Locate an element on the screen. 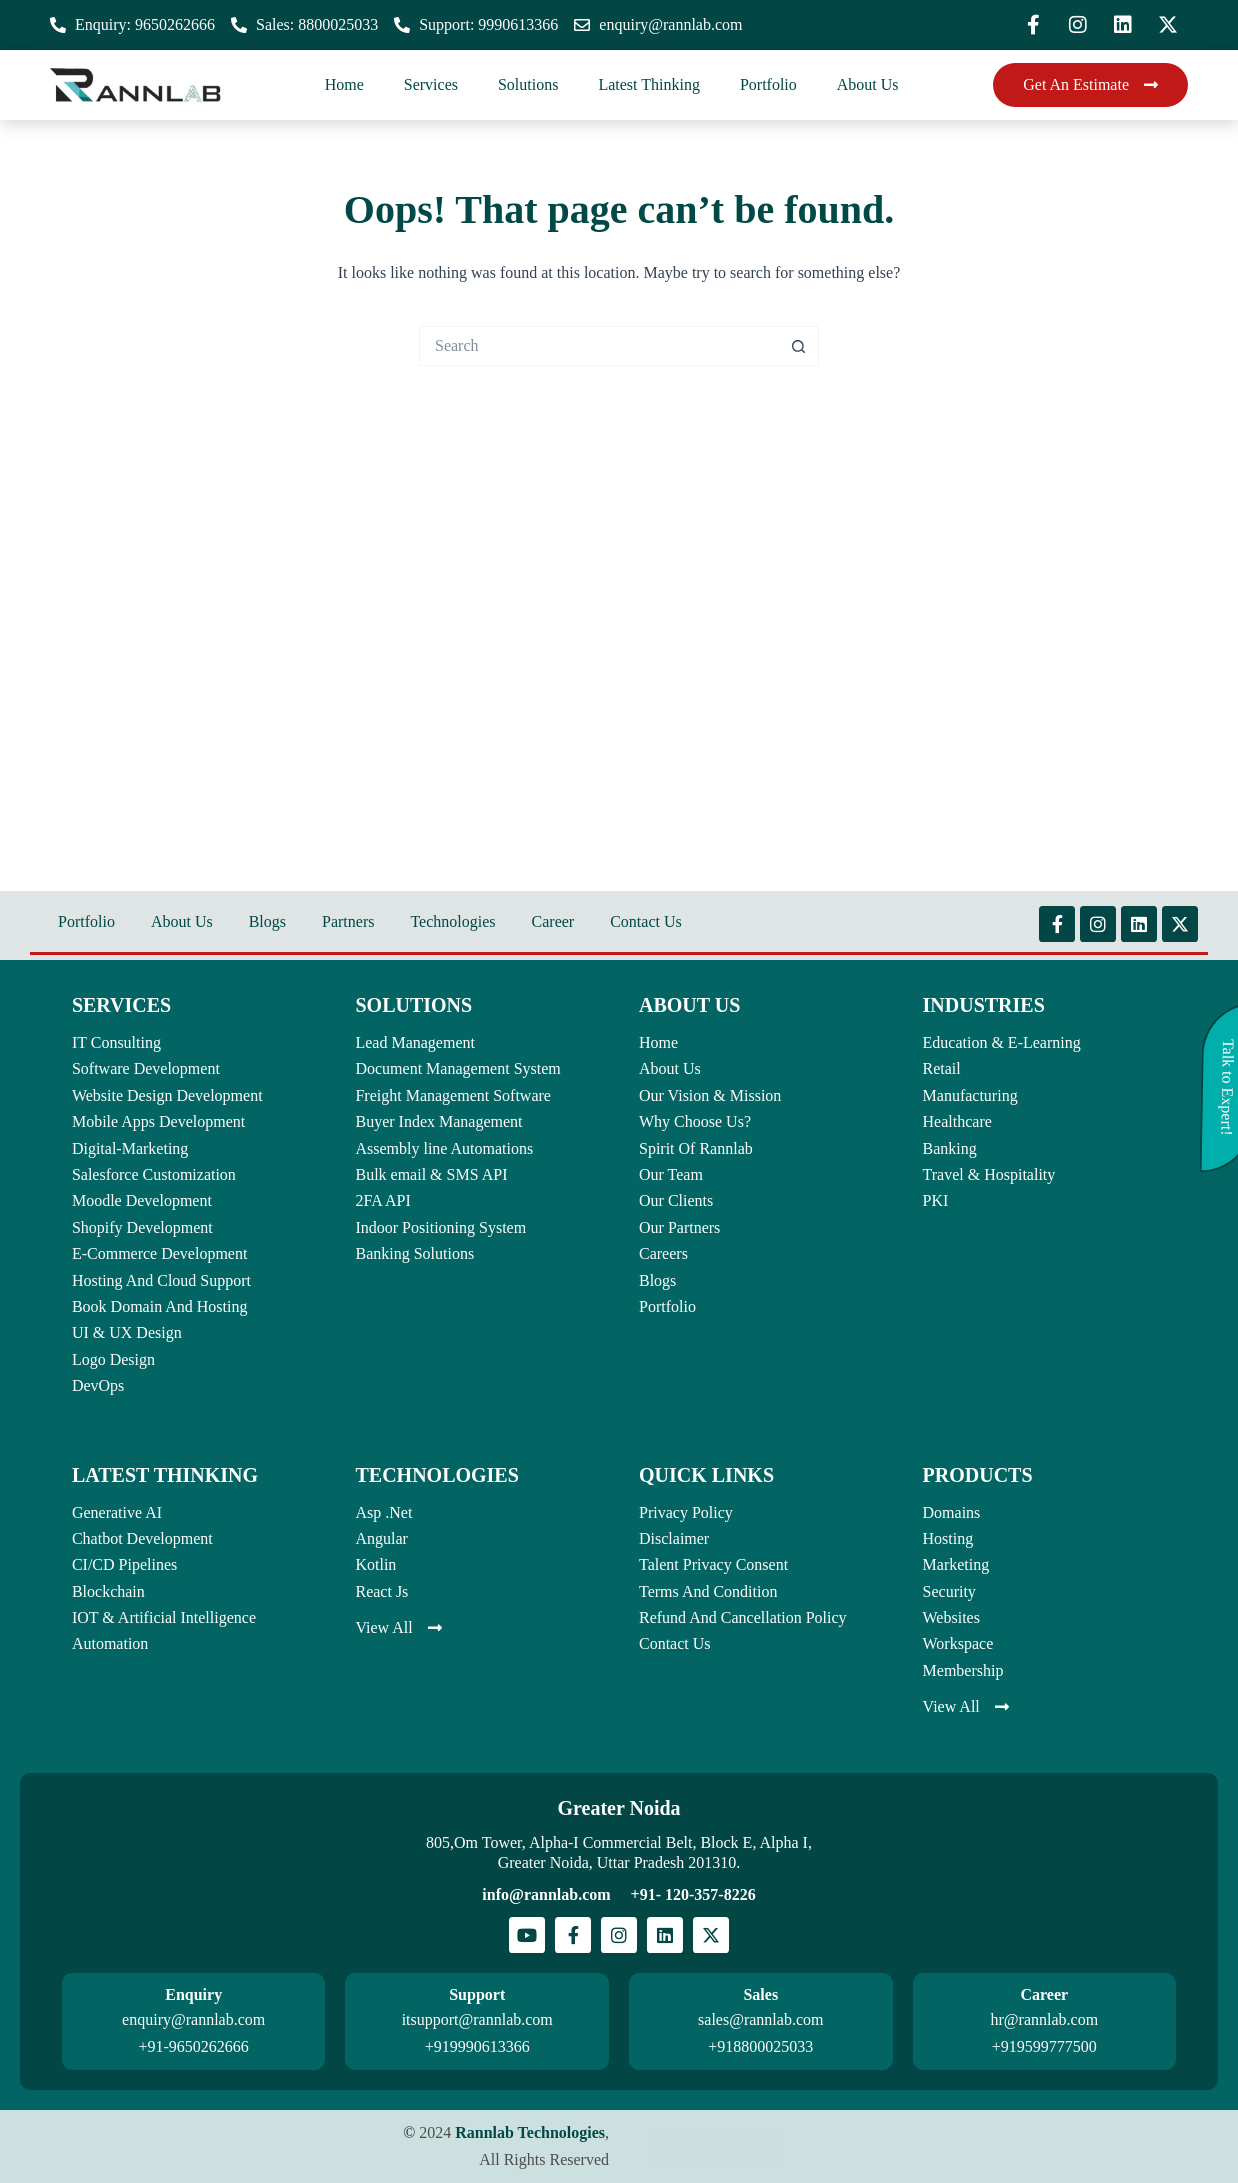 Image resolution: width=1238 pixels, height=2183 pixels. LATEST THINKING is located at coordinates (165, 1475).